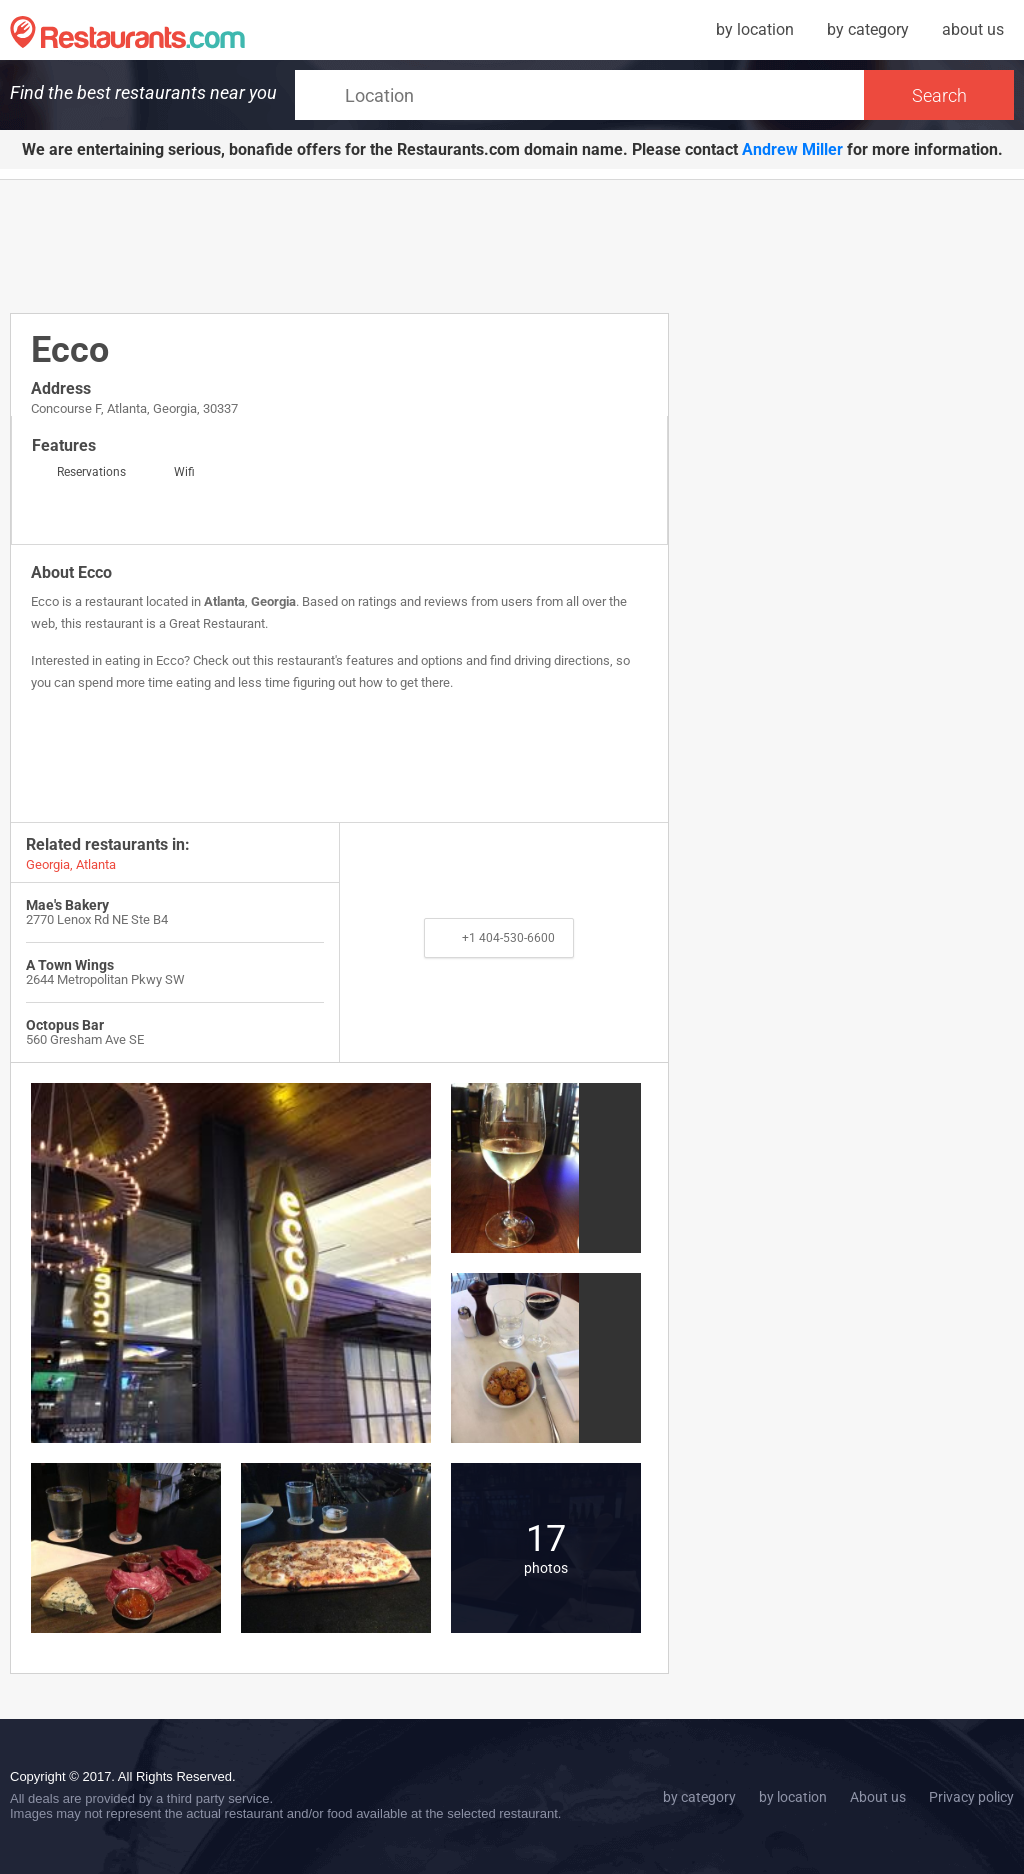  What do you see at coordinates (273, 601) in the screenshot?
I see `Georgia` at bounding box center [273, 601].